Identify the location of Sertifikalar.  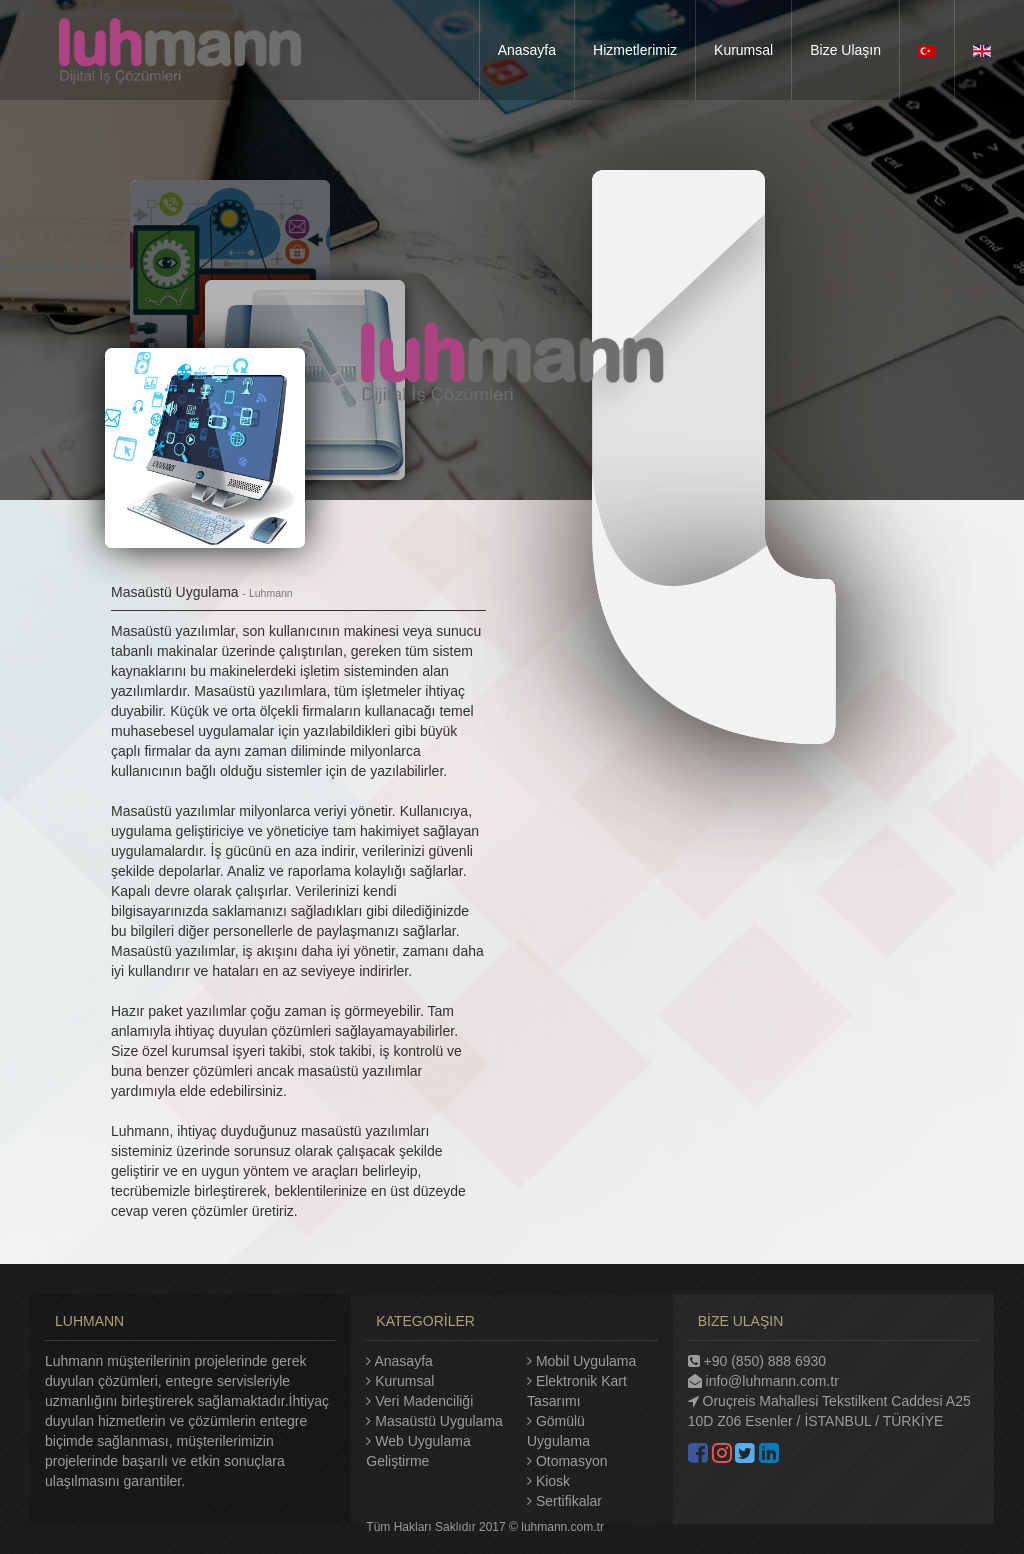
(569, 1501).